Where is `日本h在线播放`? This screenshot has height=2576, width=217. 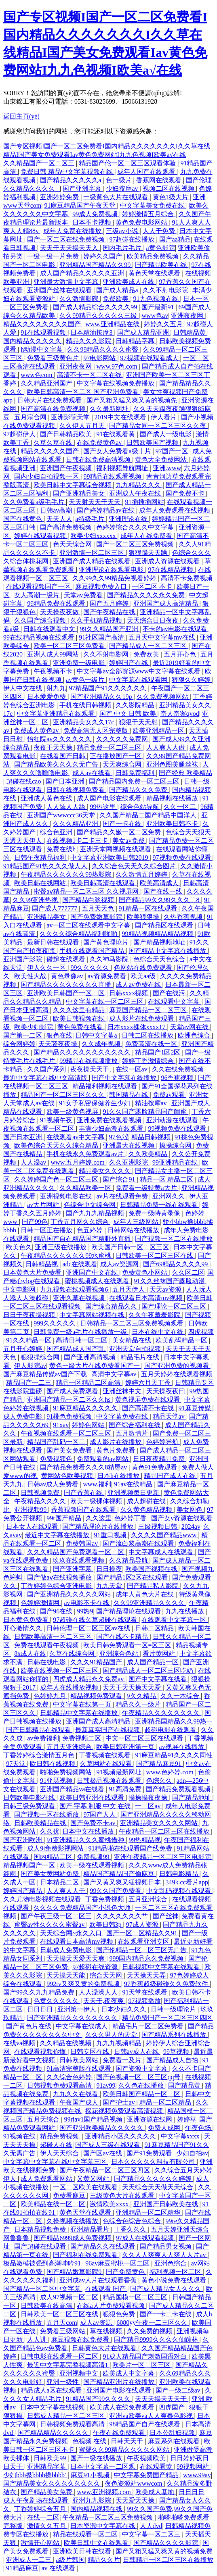 日本h在线播放 is located at coordinates (119, 1475).